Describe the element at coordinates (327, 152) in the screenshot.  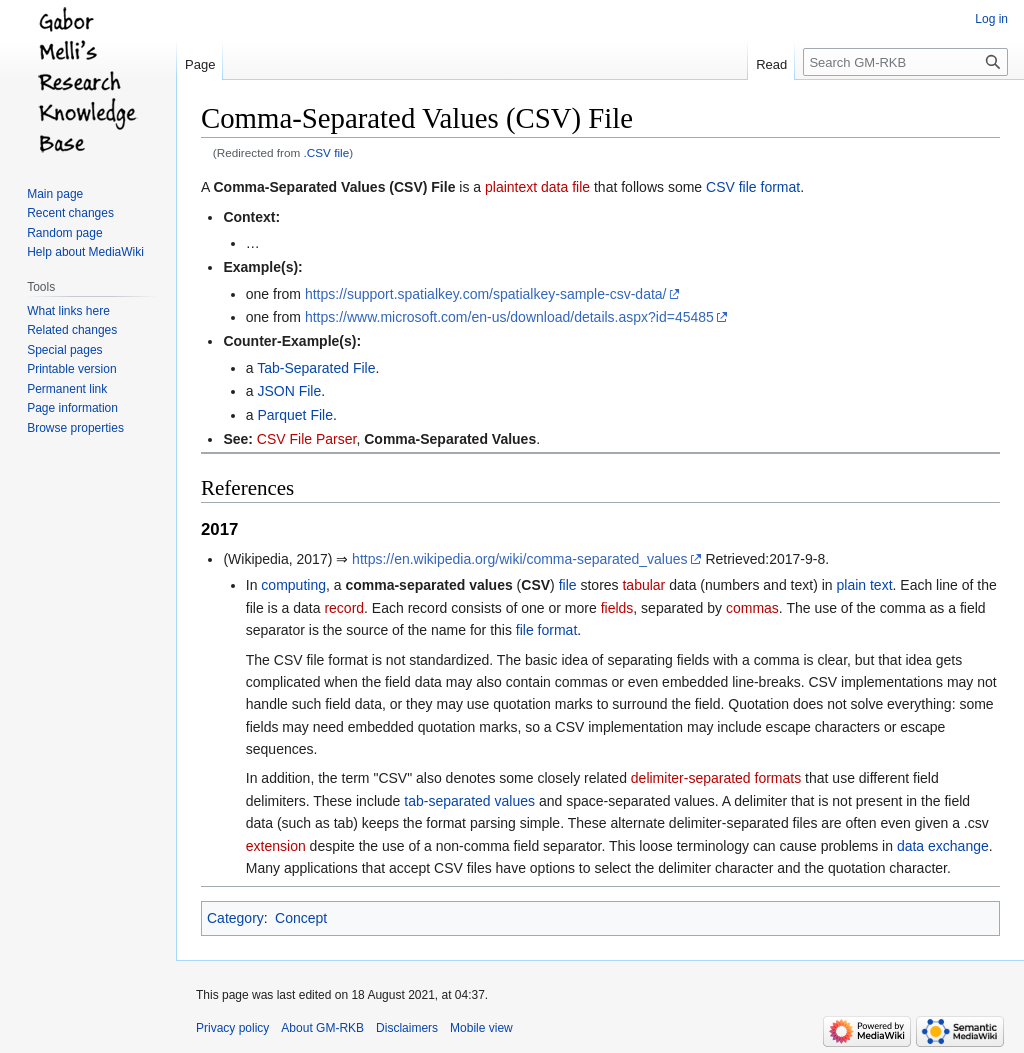
I see `.CSV file` at that location.